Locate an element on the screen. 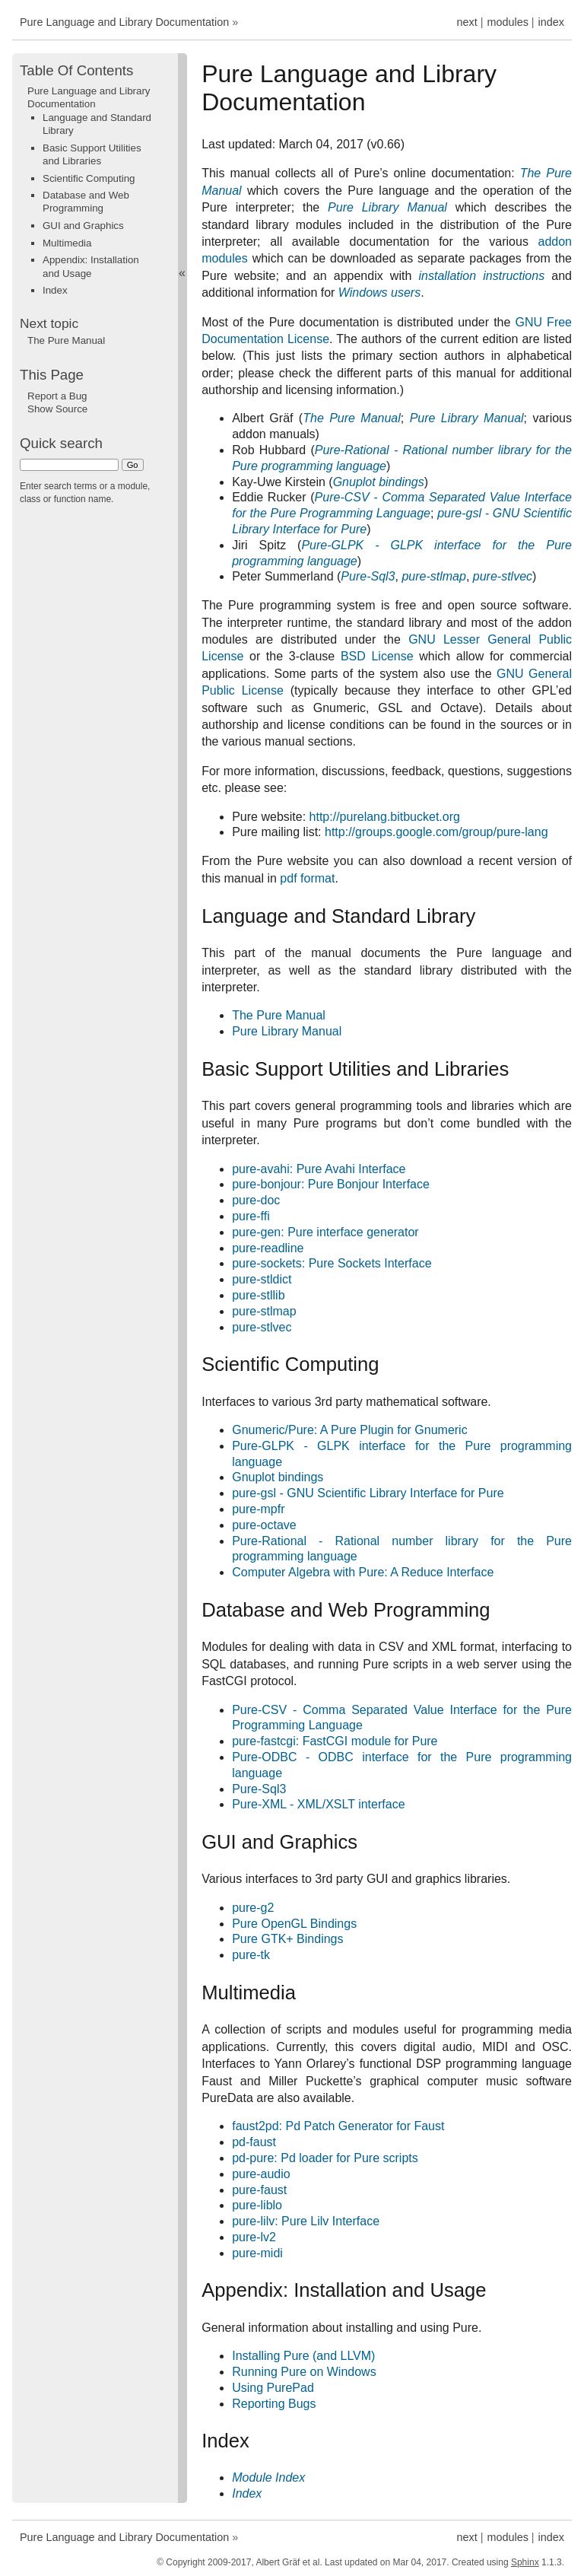 The image size is (584, 2576). pure-lilv: Pure Lilv Interface is located at coordinates (305, 2221).